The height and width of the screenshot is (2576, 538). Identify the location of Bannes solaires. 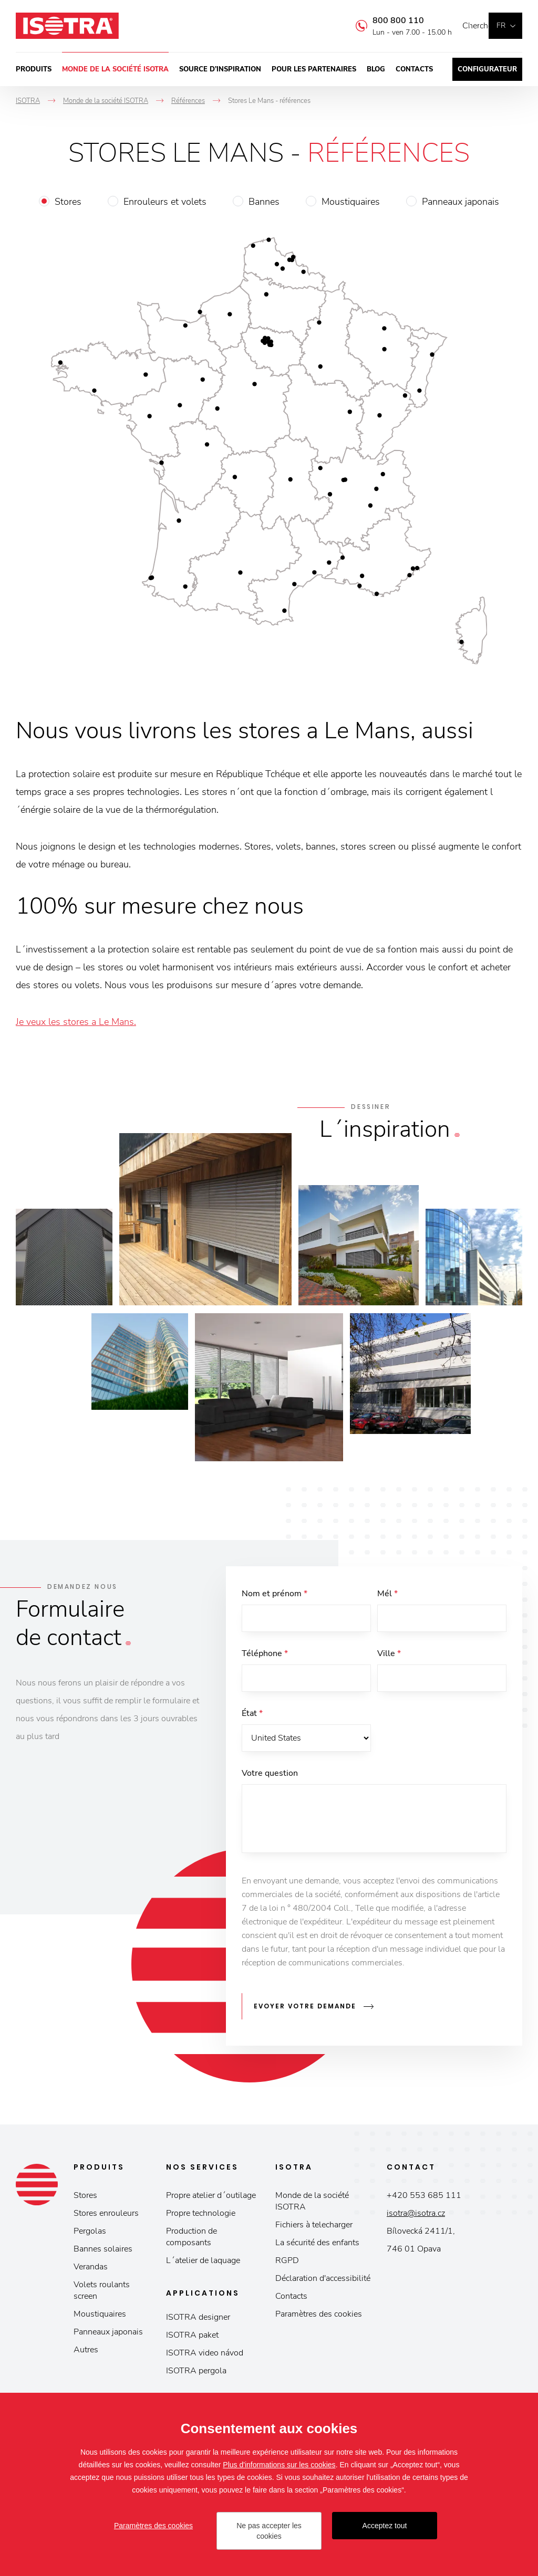
(103, 2252).